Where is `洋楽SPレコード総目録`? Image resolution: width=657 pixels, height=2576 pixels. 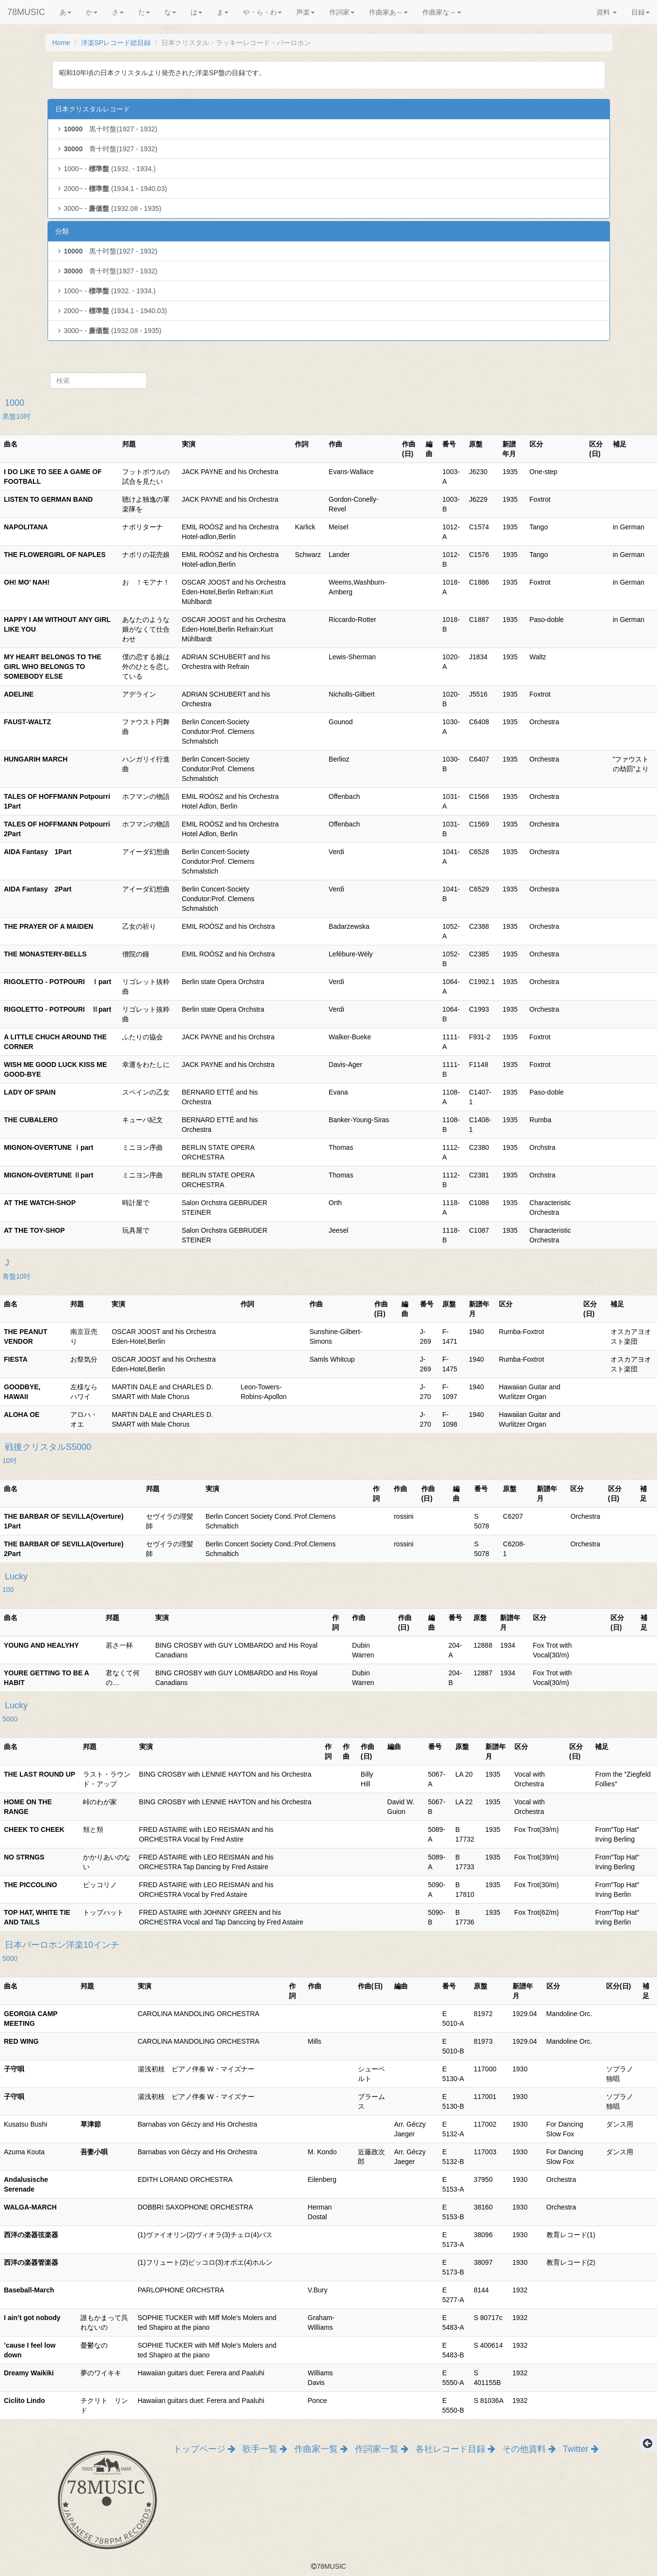 洋楽SPレコード総目録 is located at coordinates (116, 43).